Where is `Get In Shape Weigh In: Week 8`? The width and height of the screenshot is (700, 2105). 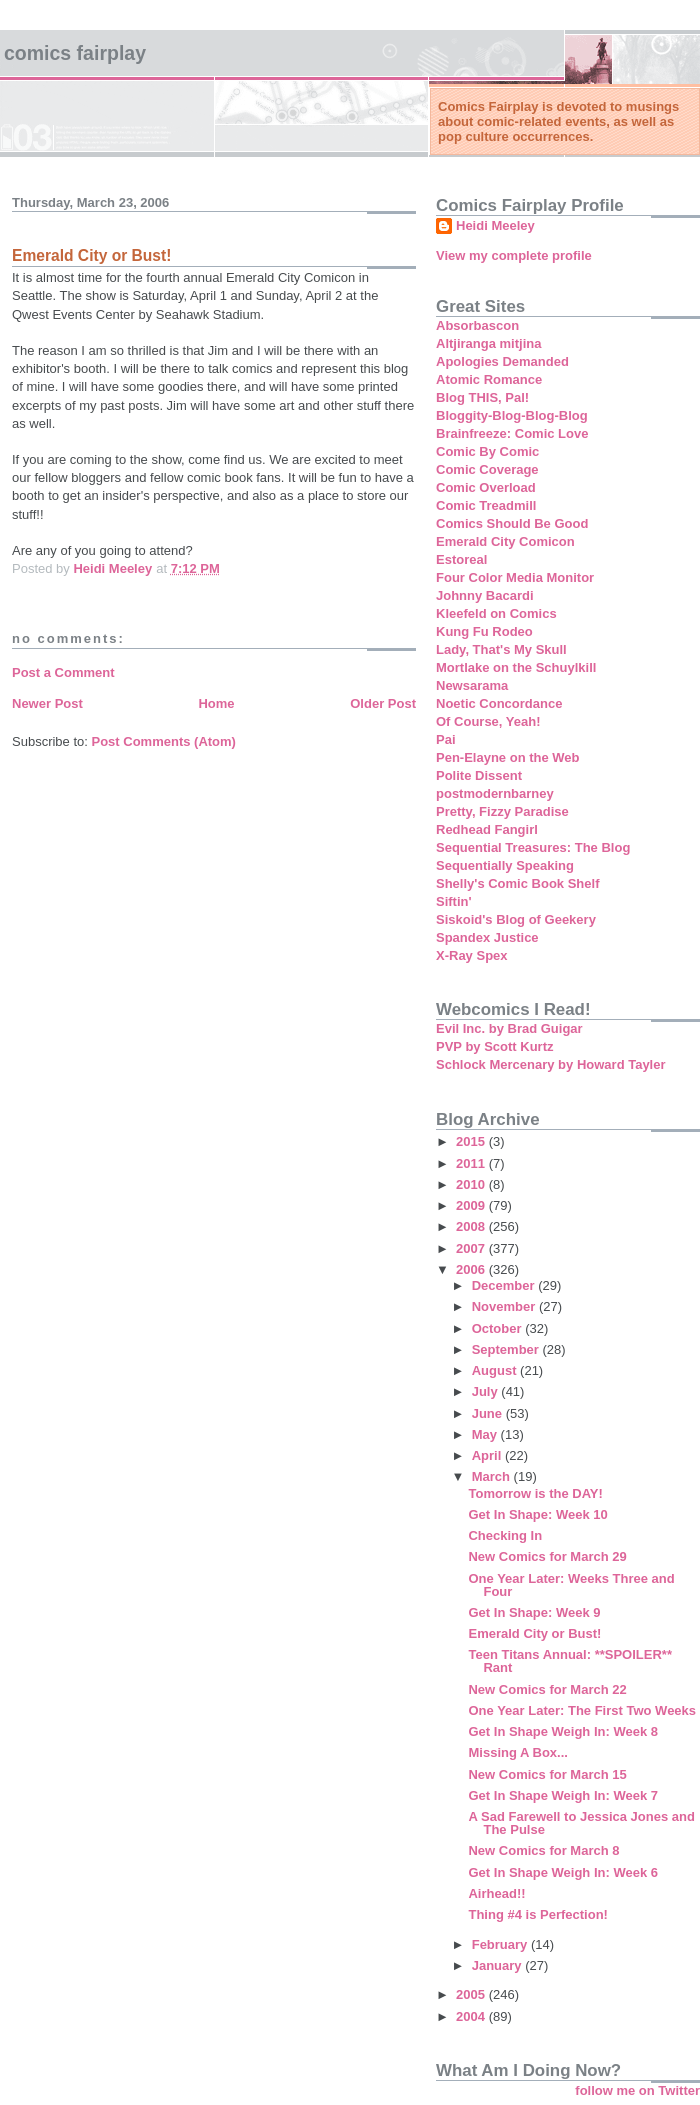 Get In Shape Weigh In: Week 8 is located at coordinates (563, 1731).